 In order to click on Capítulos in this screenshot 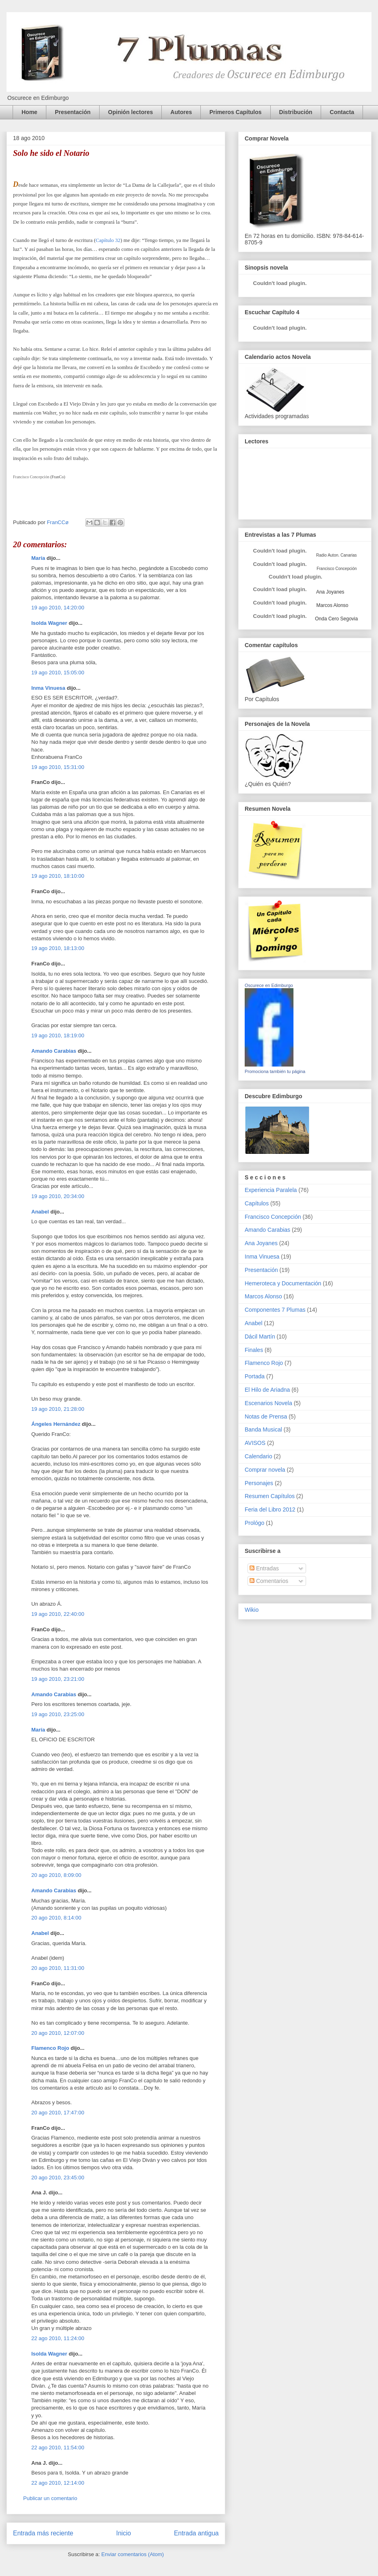, I will do `click(257, 1203)`.